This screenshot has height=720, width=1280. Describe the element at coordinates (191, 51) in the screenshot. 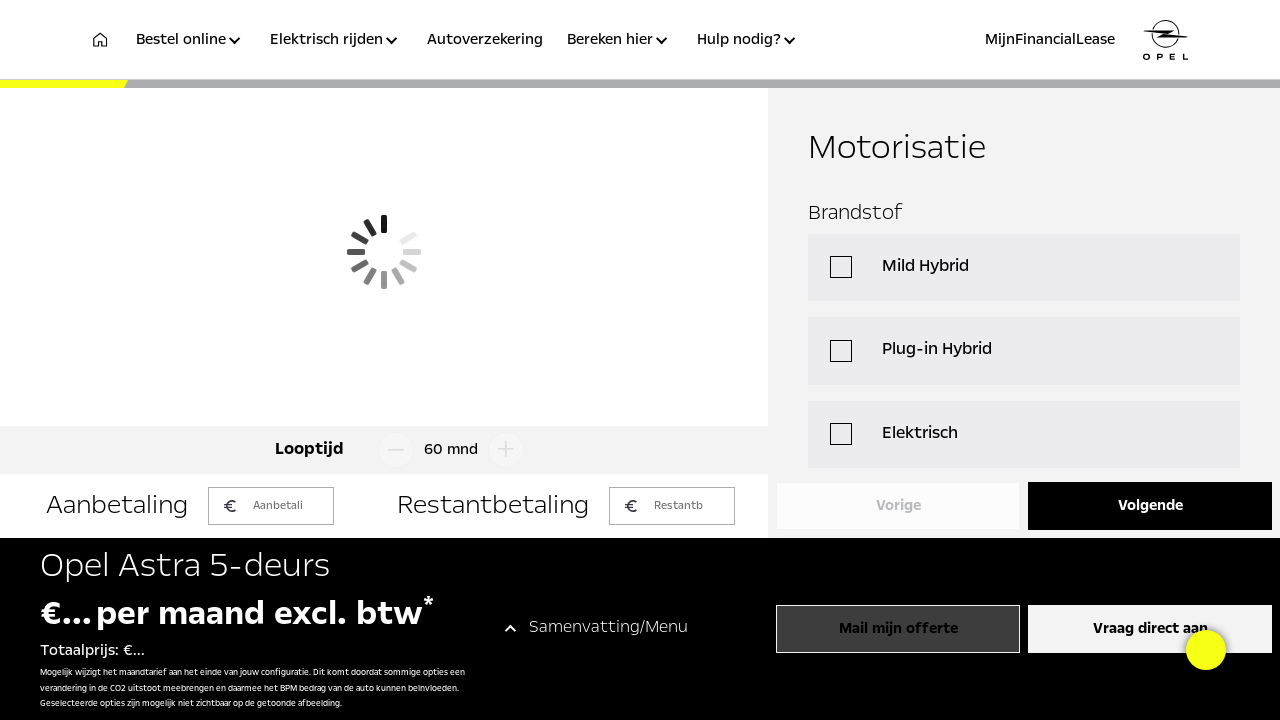

I see `[button]` at that location.